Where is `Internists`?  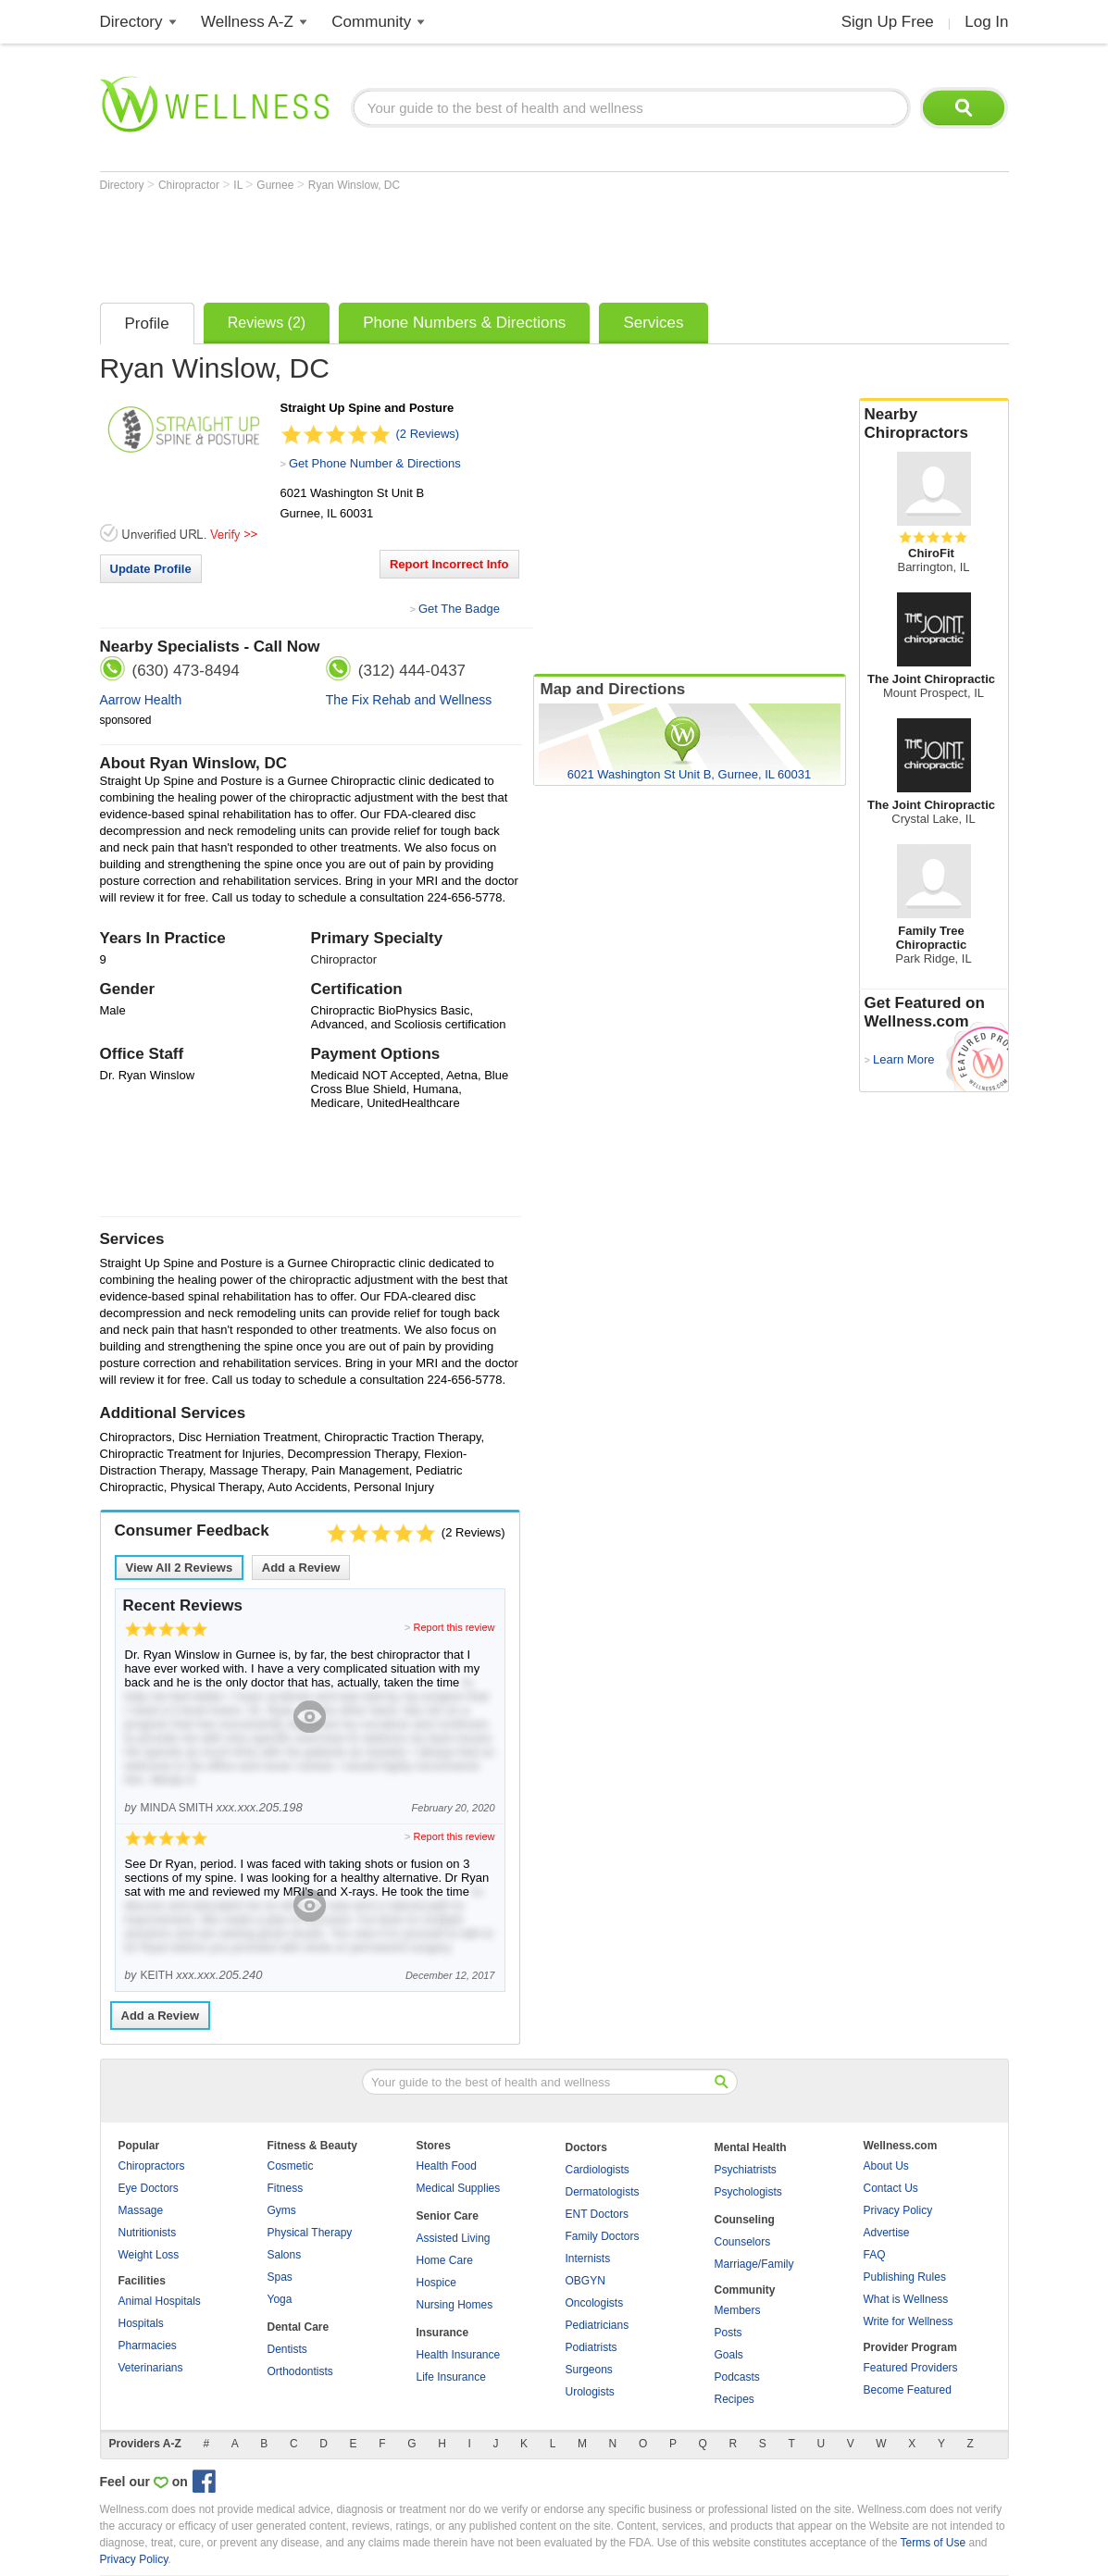 Internists is located at coordinates (588, 2258).